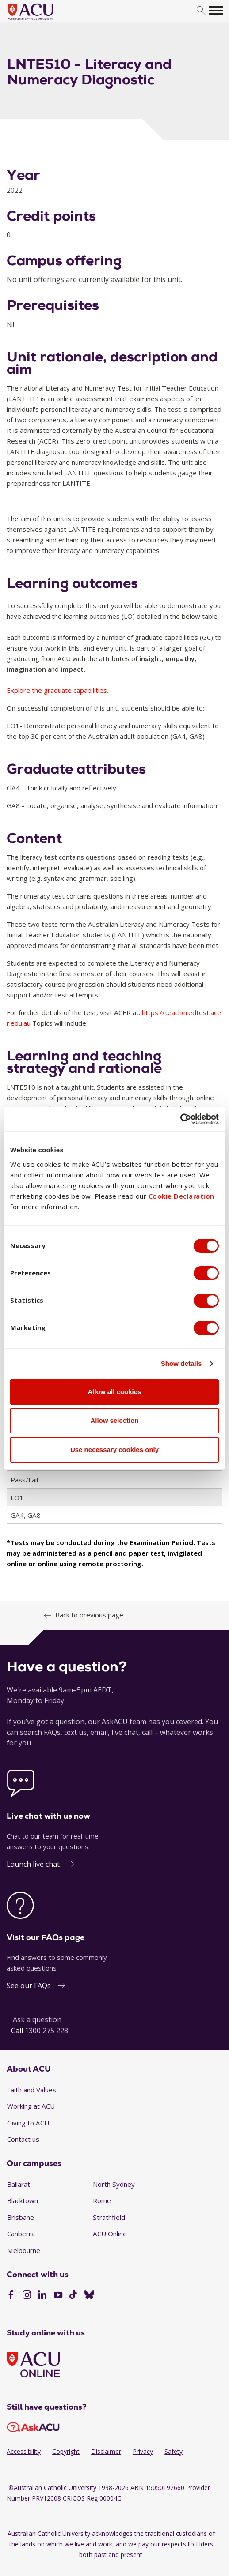 This screenshot has width=229, height=2576. I want to click on Ballarat, so click(18, 2184).